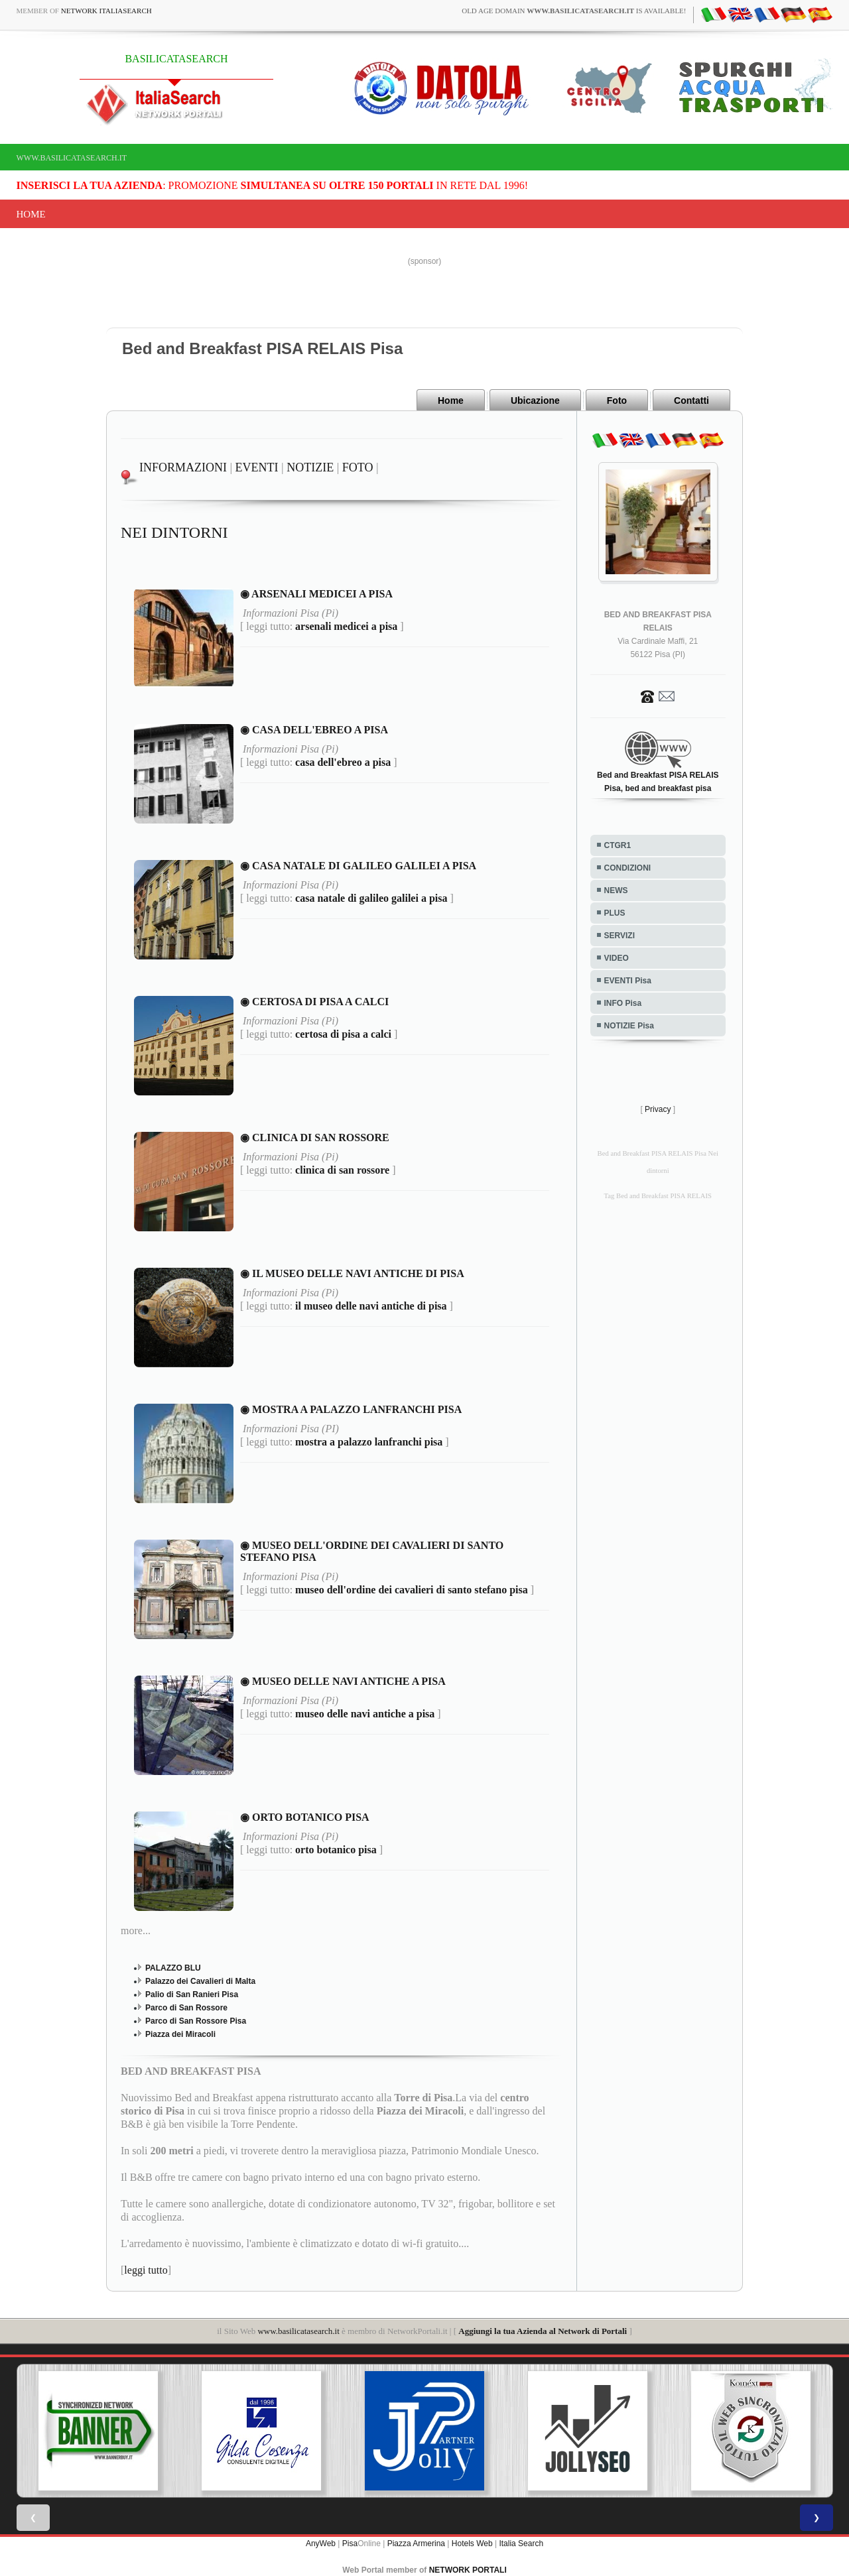 The height and width of the screenshot is (2576, 849). I want to click on Parco di San Rossore Pisa, so click(195, 2020).